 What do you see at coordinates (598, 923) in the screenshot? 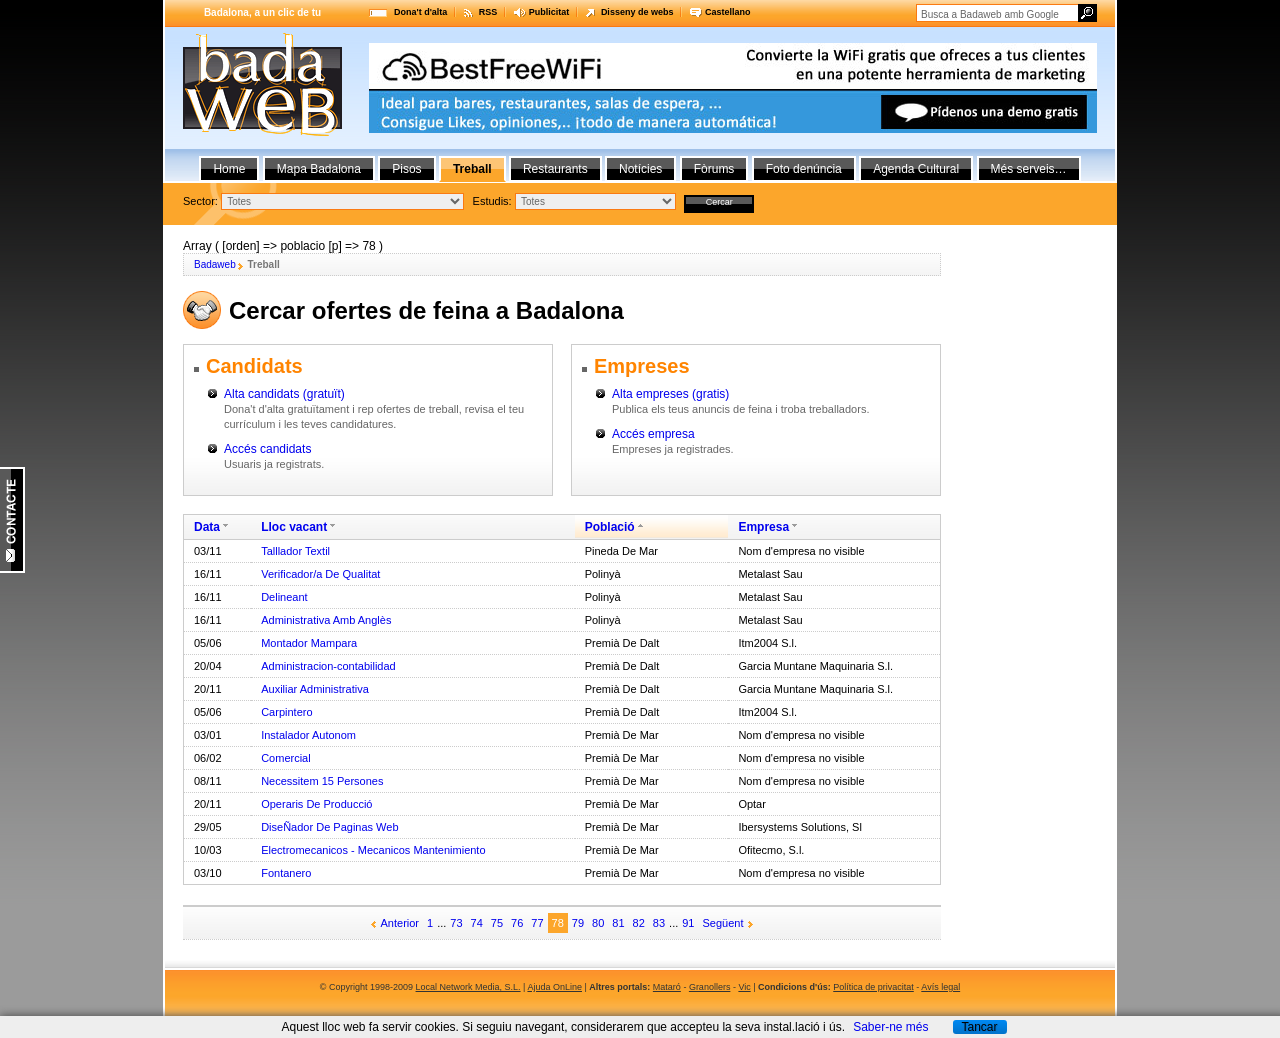
I see `80` at bounding box center [598, 923].